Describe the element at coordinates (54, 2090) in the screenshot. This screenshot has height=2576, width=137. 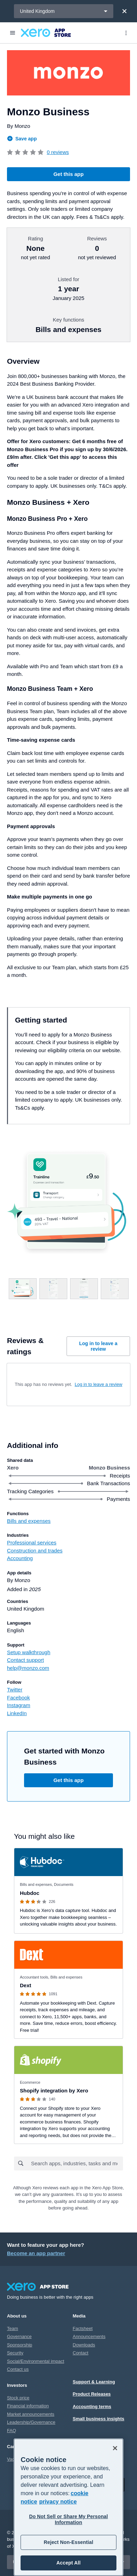
I see `Shopify integration by Xero` at that location.